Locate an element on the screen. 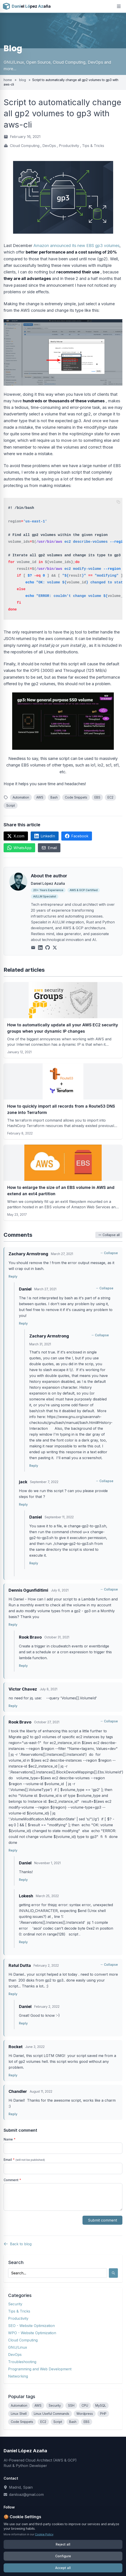 The width and height of the screenshot is (126, 2576). Security is located at coordinates (15, 2304).